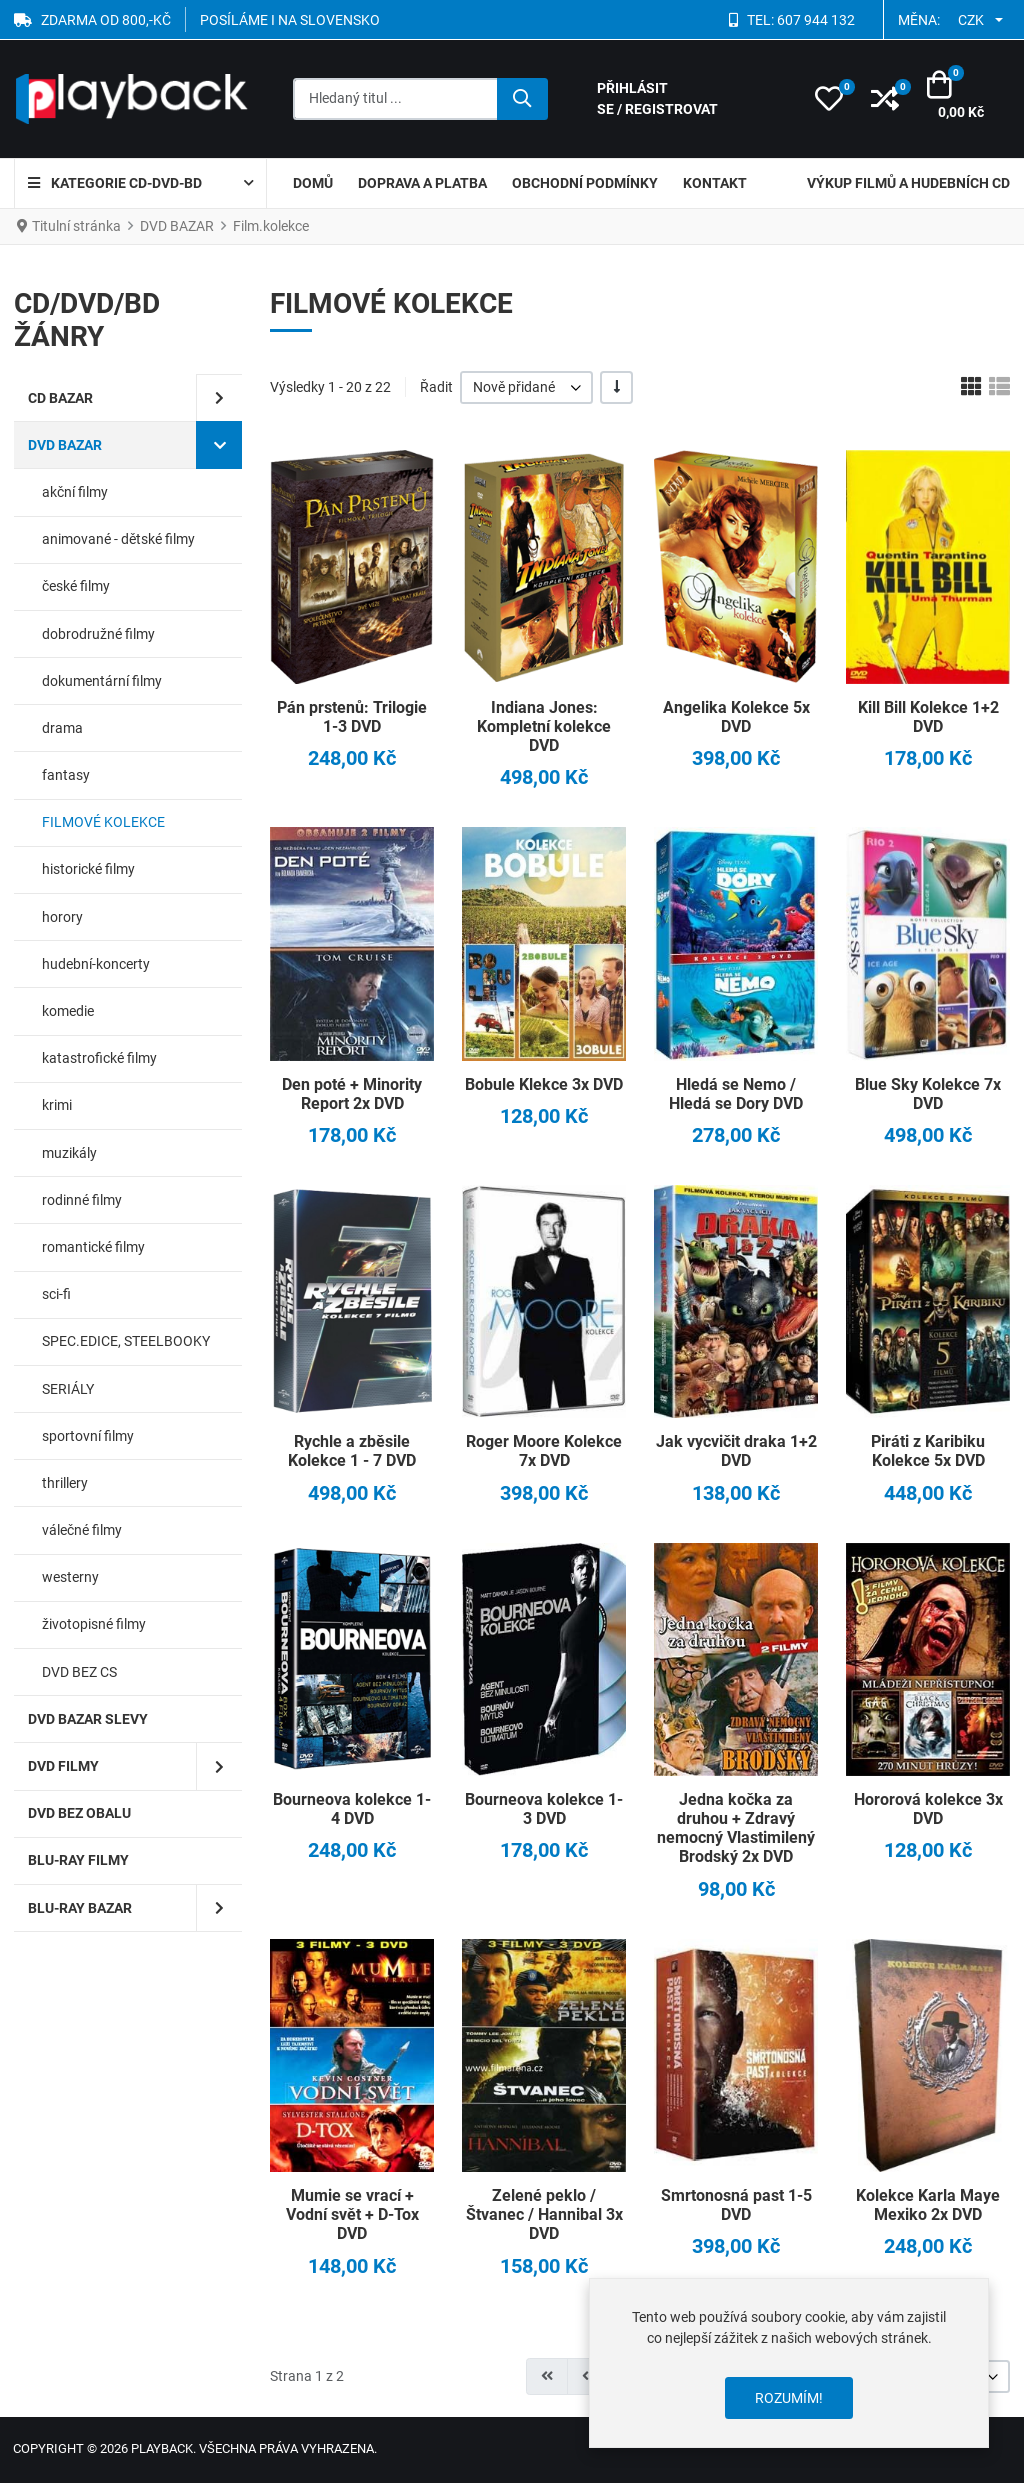  What do you see at coordinates (928, 1451) in the screenshot?
I see `Piráti z Karibiku Kolekce 5x DVD` at bounding box center [928, 1451].